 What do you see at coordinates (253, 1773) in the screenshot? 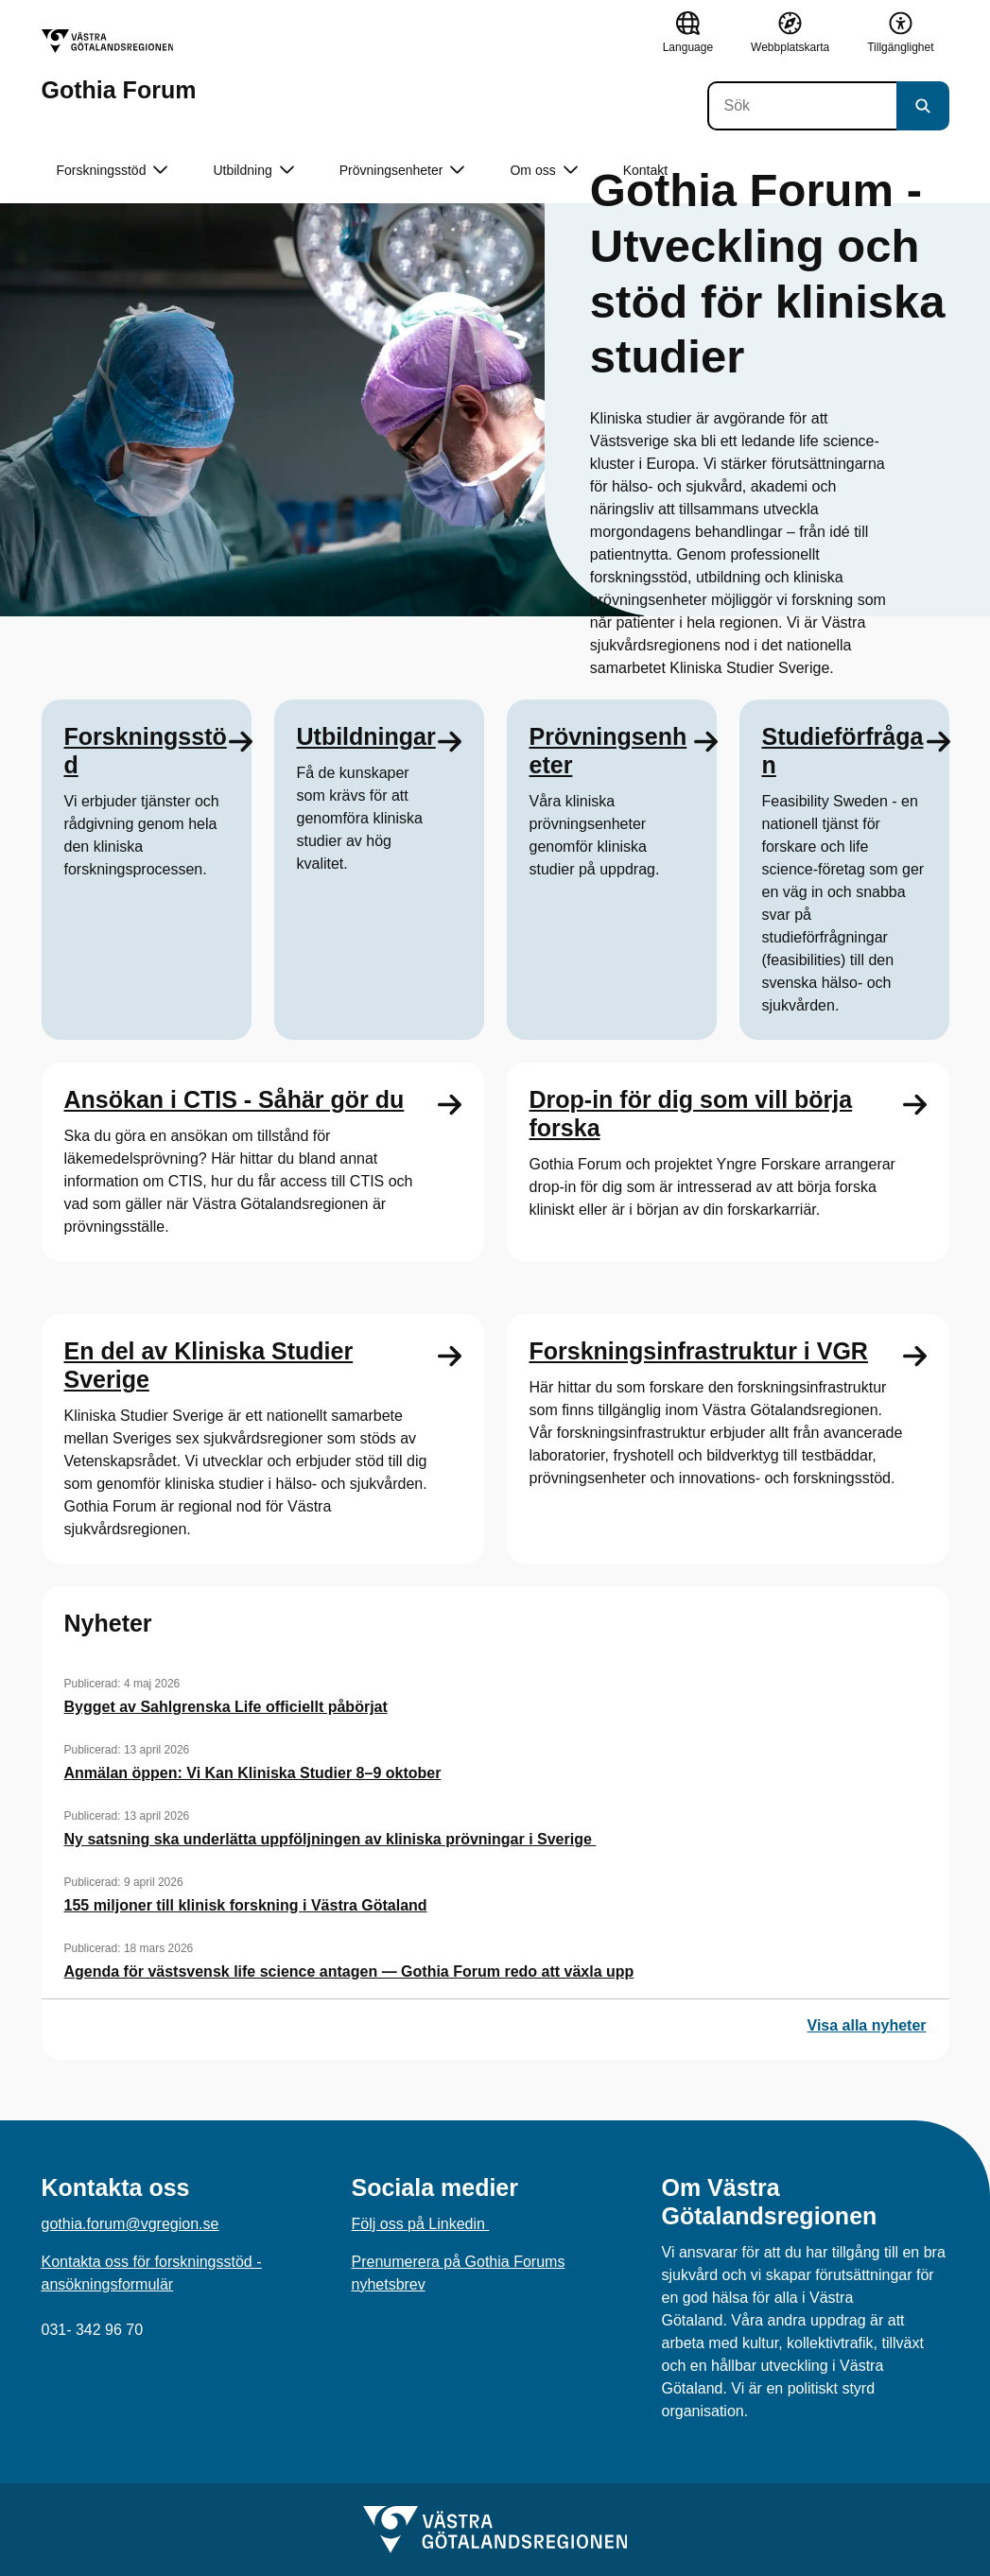
I see `Anmälan öppen: Vi Kan Kliniska Studier 8–9 oktober` at bounding box center [253, 1773].